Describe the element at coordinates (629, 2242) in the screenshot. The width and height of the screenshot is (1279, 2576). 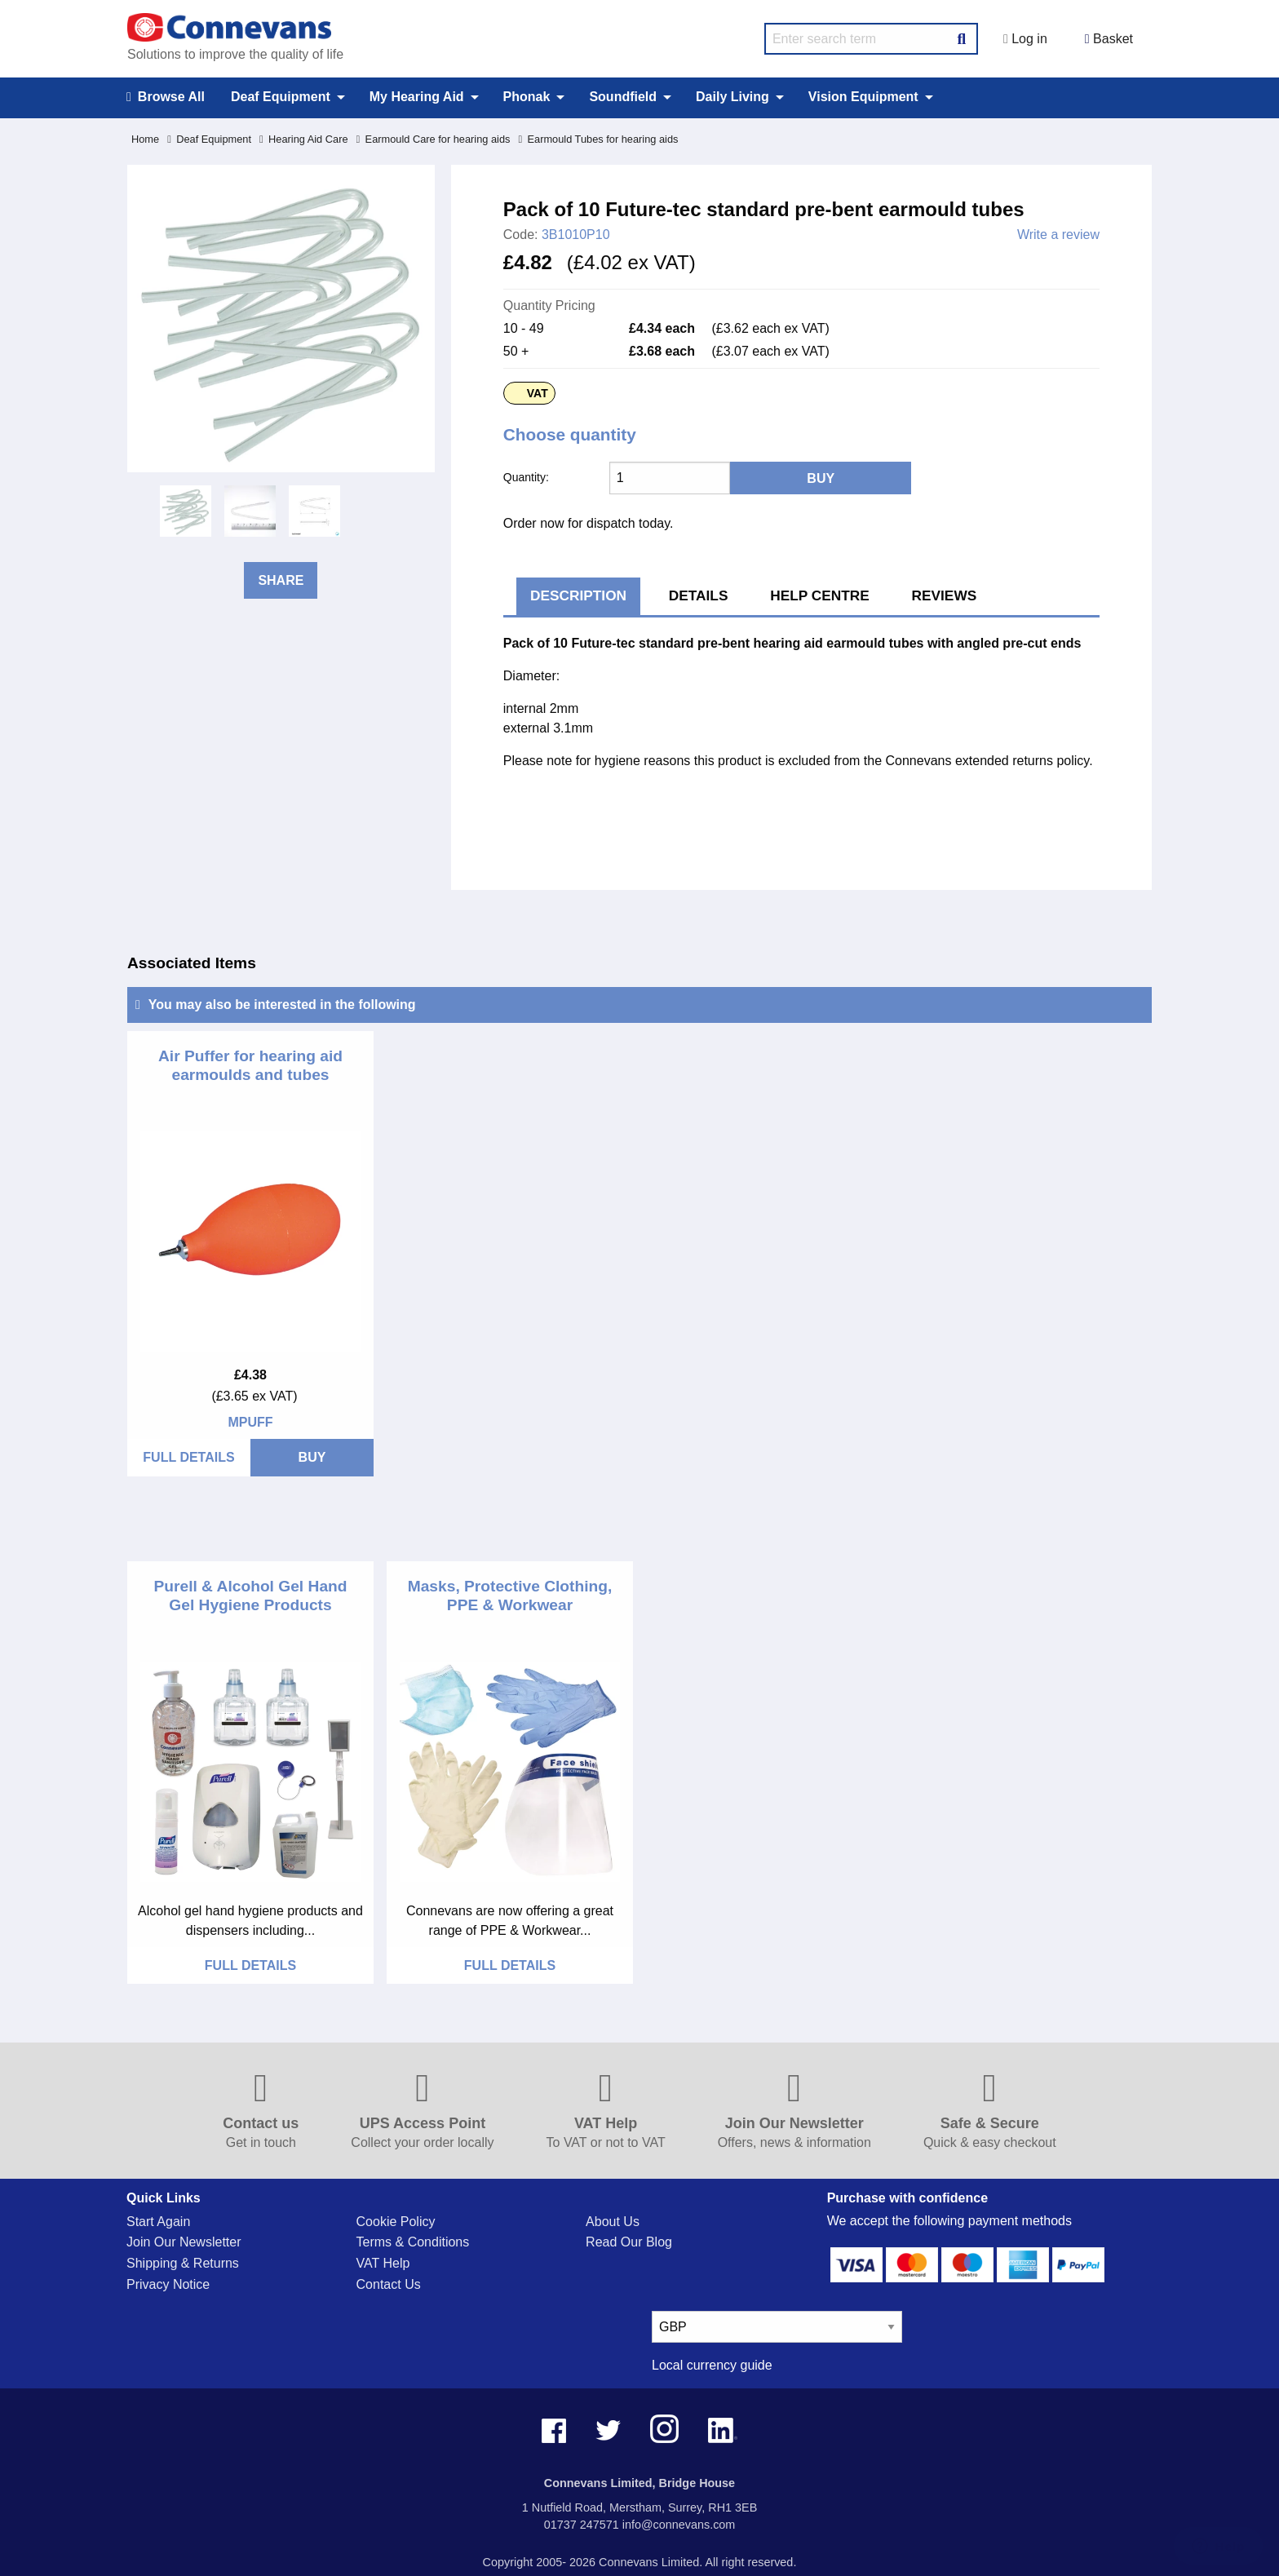
I see `Read Our Blog` at that location.